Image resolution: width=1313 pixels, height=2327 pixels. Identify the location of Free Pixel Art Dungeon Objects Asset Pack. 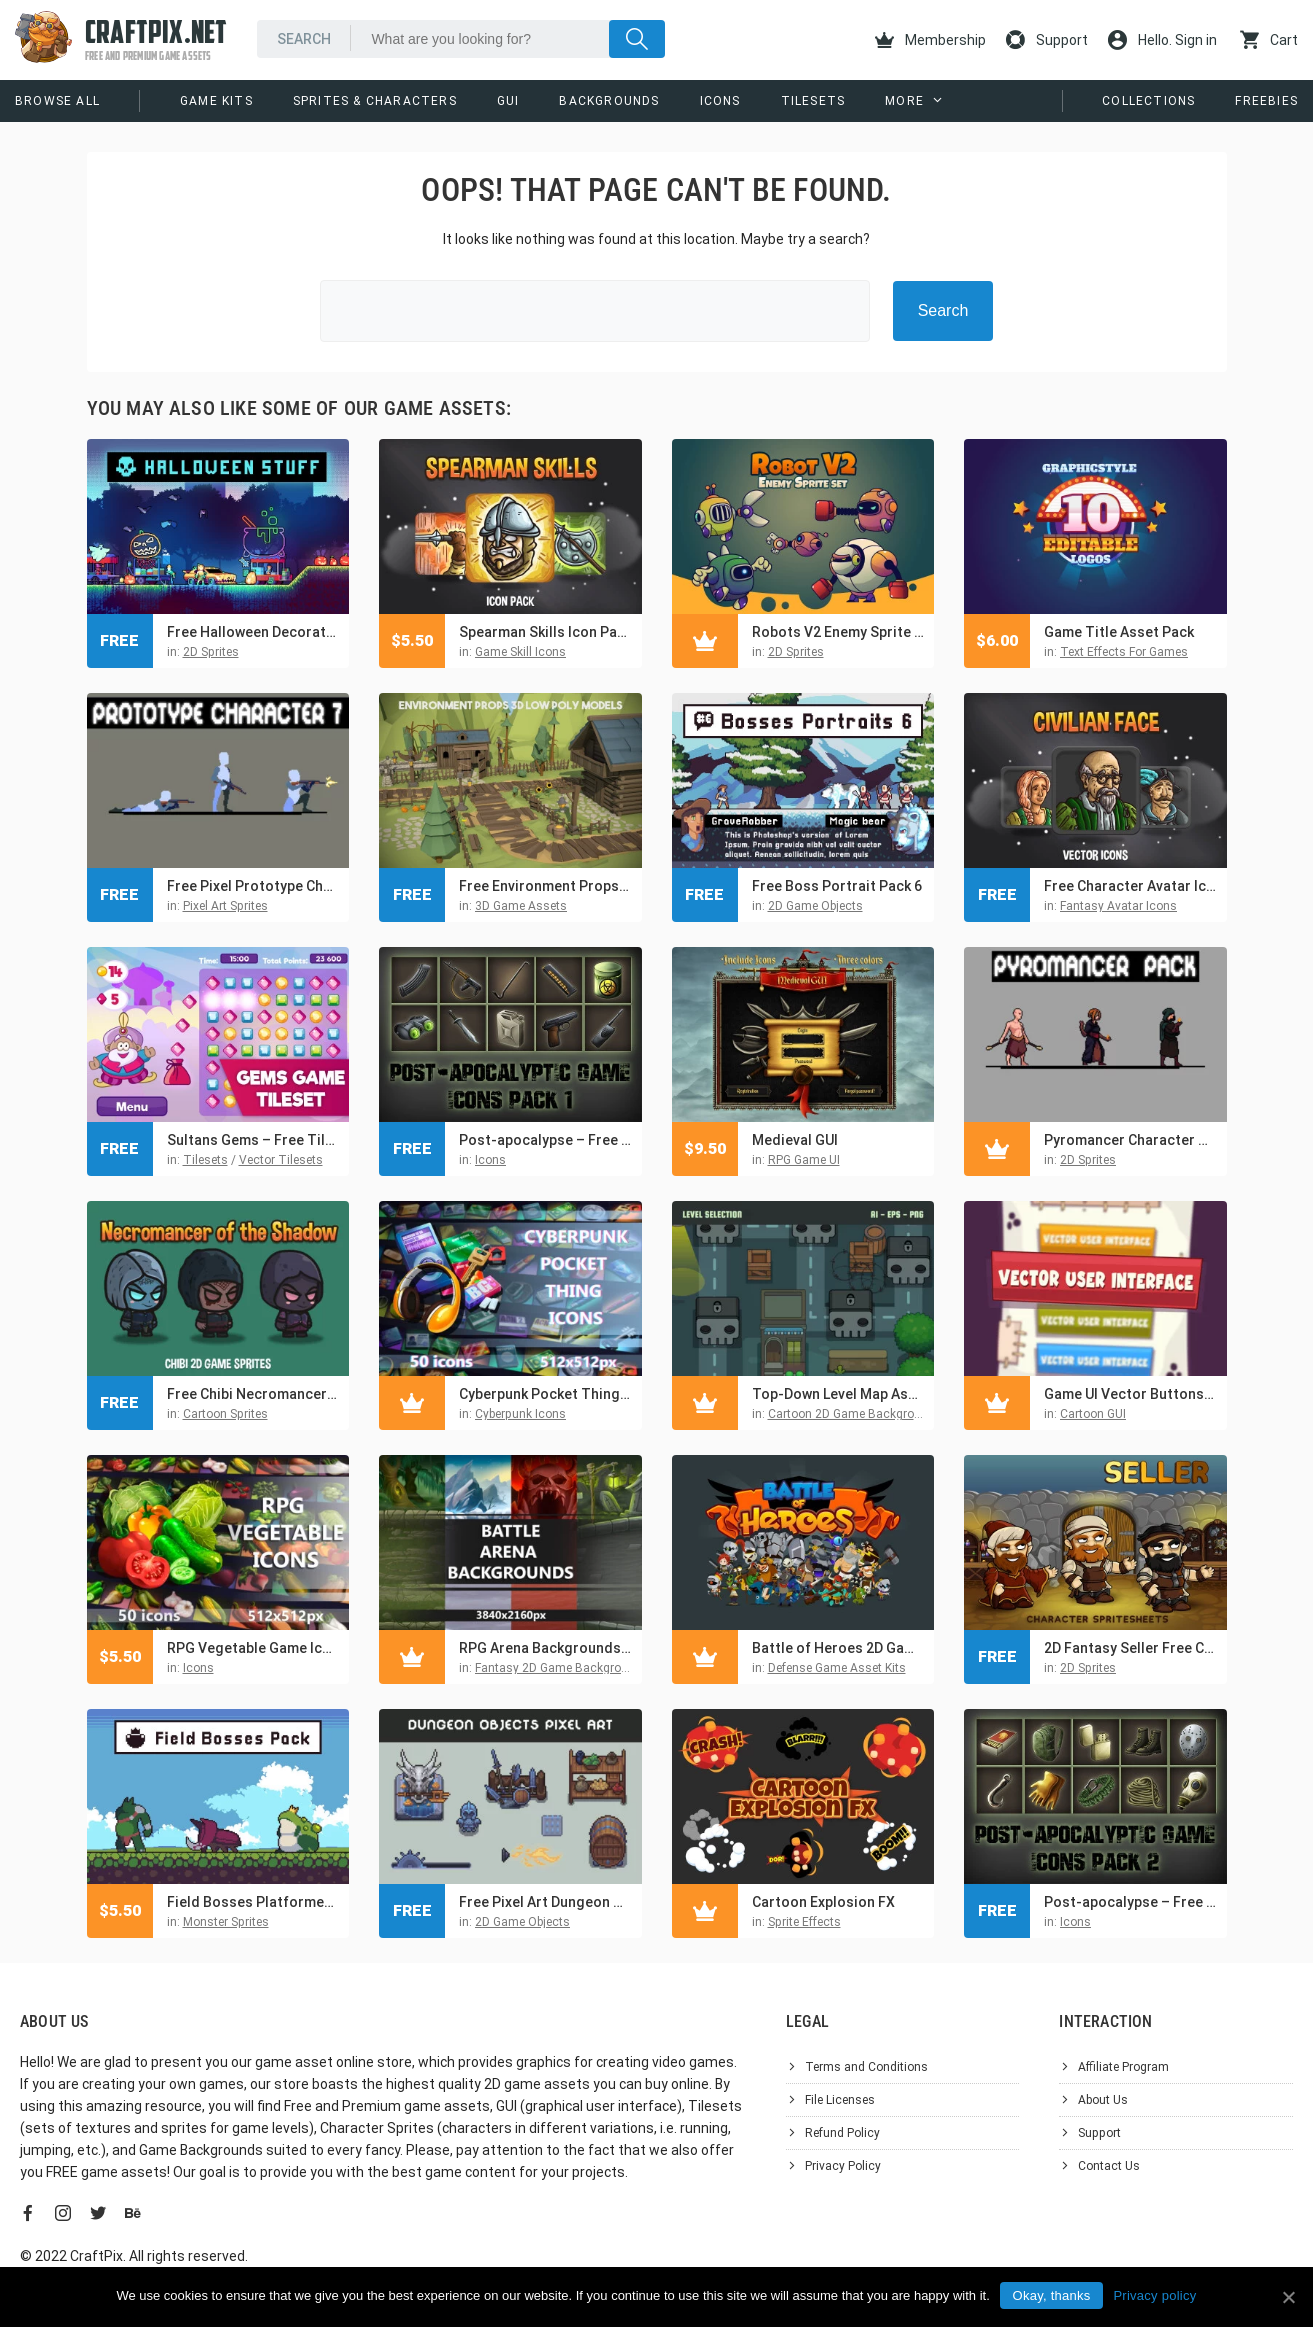
(545, 1902).